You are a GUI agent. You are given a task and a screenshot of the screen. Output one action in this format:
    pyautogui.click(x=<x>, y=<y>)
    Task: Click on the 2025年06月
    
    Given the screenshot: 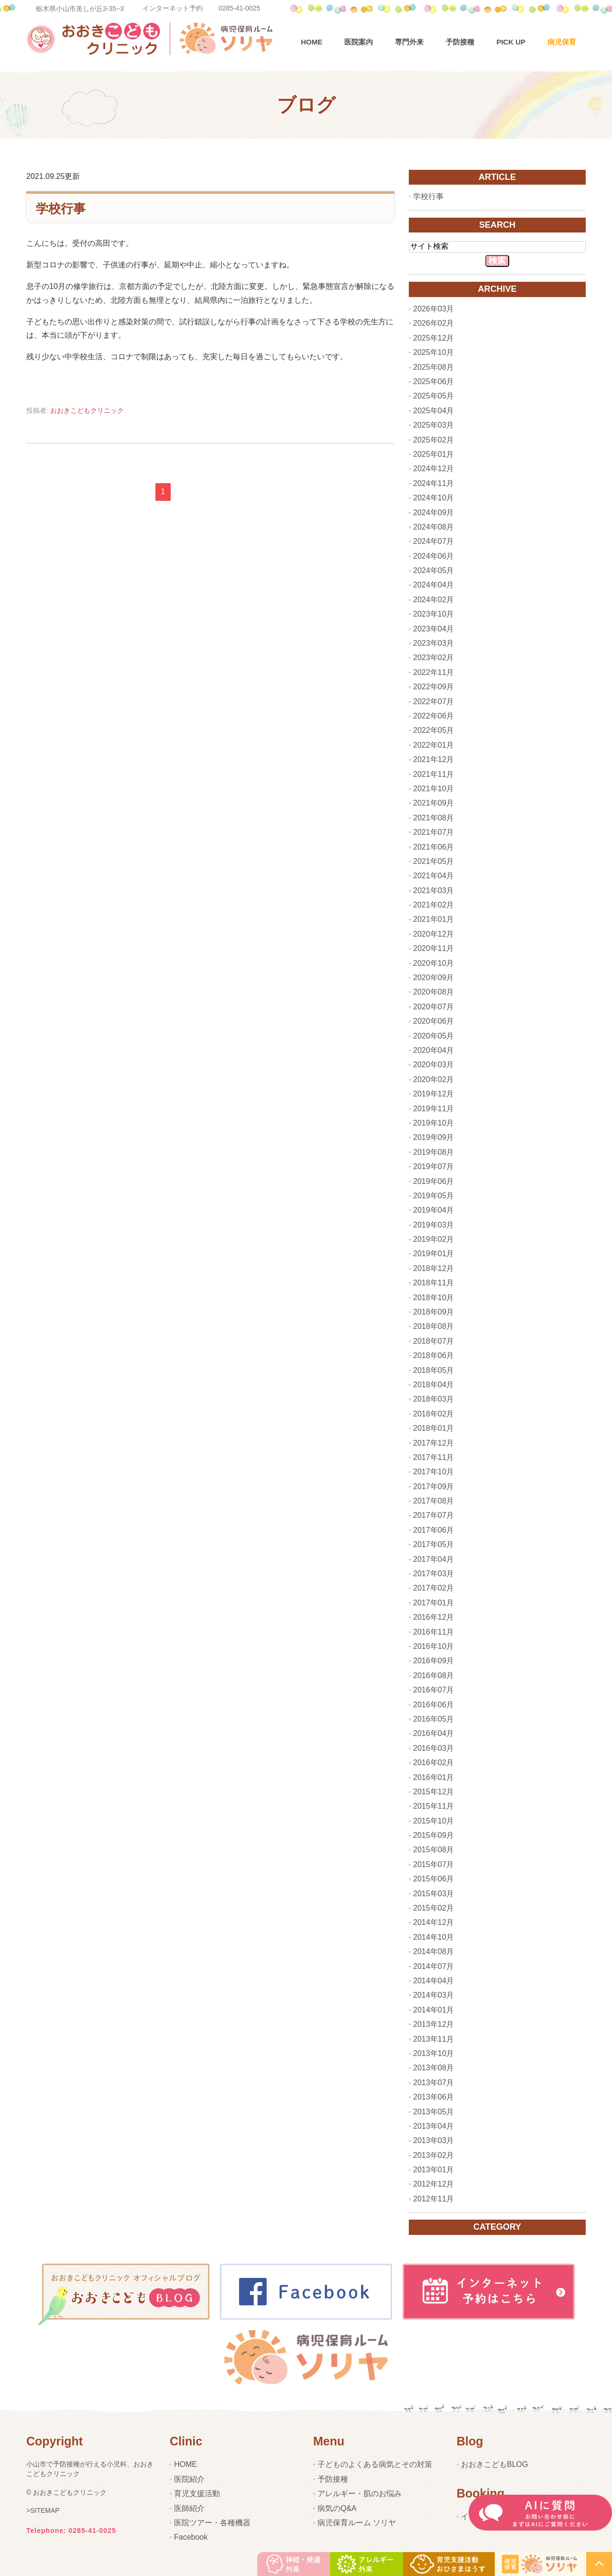 What is the action you would take?
    pyautogui.click(x=433, y=381)
    